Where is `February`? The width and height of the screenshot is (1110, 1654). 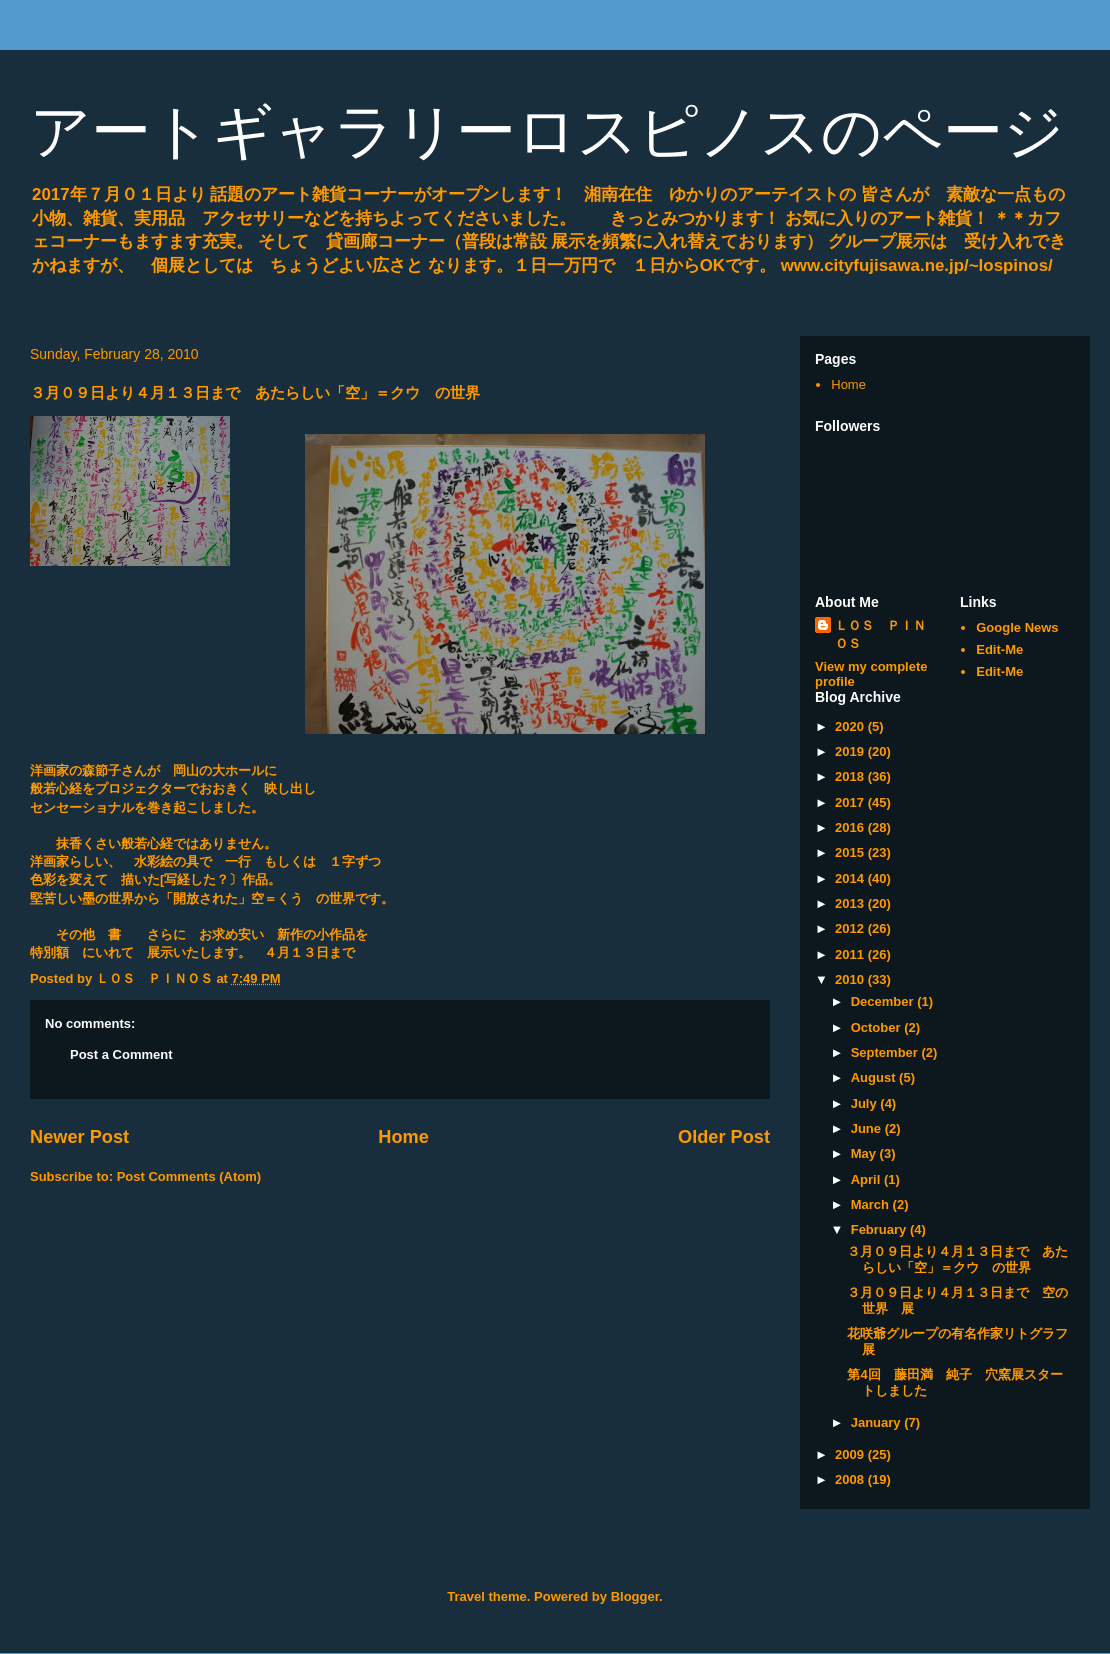
February is located at coordinates (880, 1229).